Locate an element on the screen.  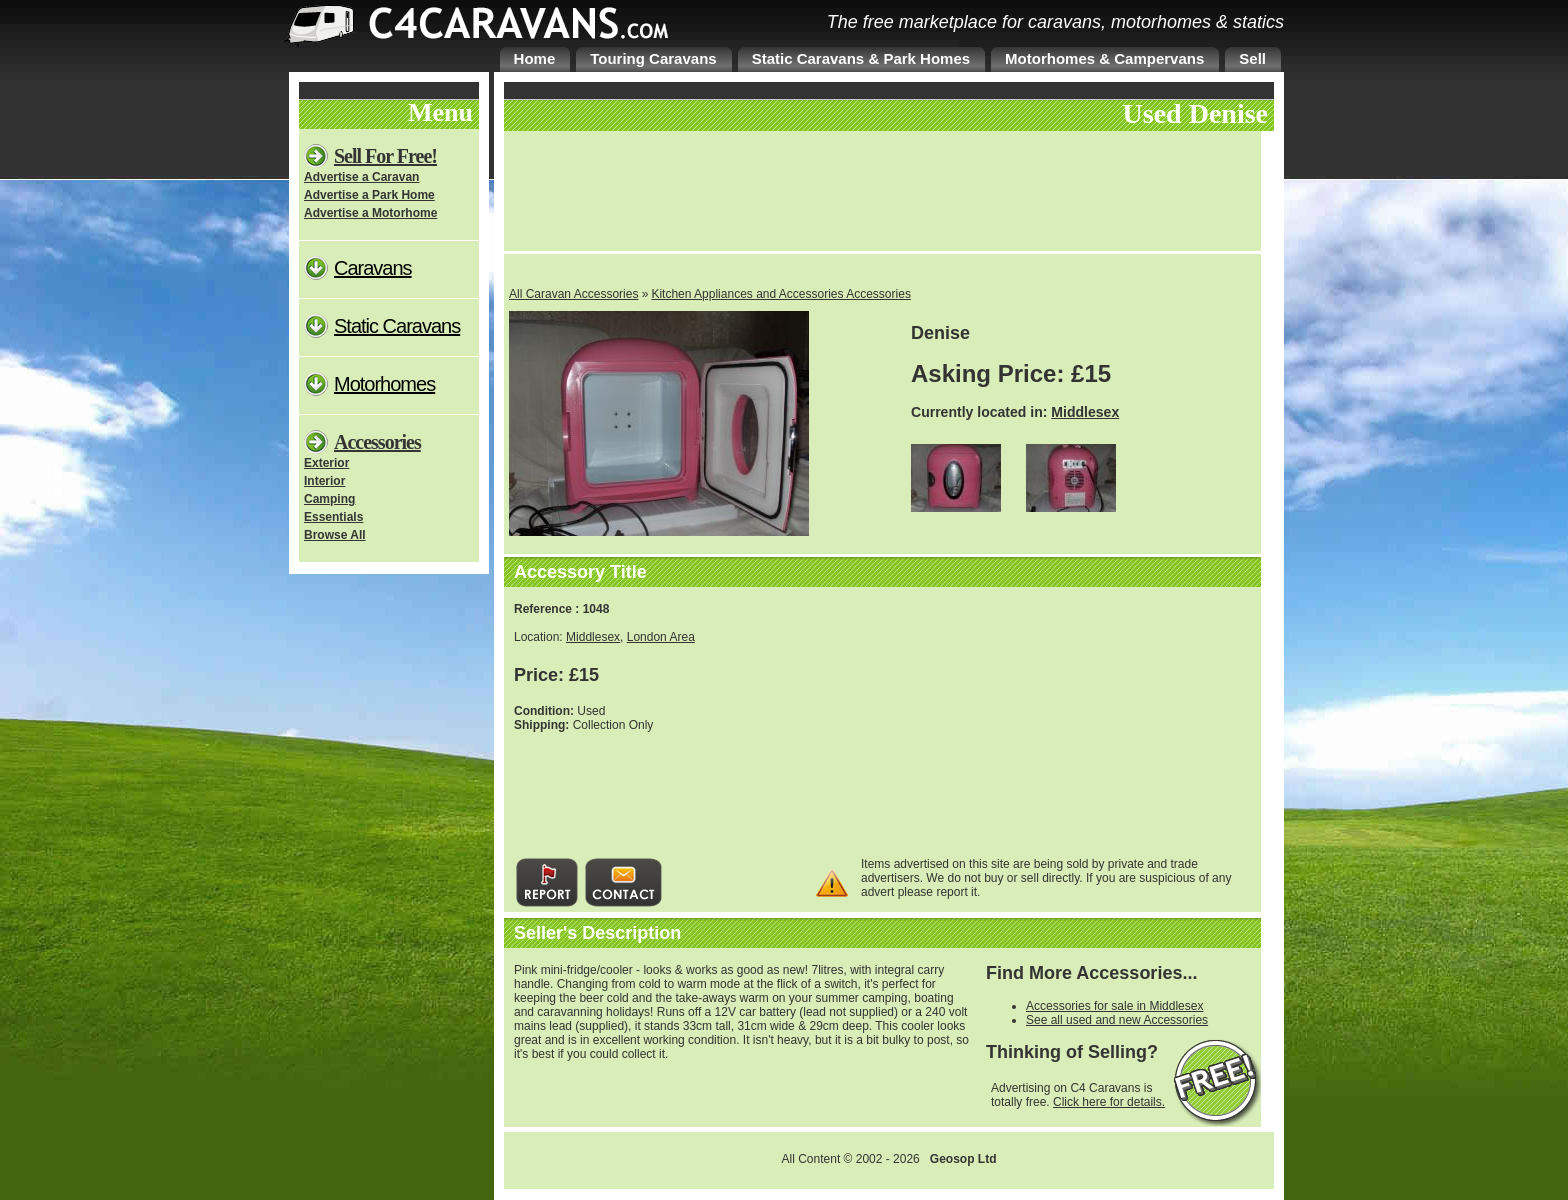
Advertise a Caravan is located at coordinates (361, 177).